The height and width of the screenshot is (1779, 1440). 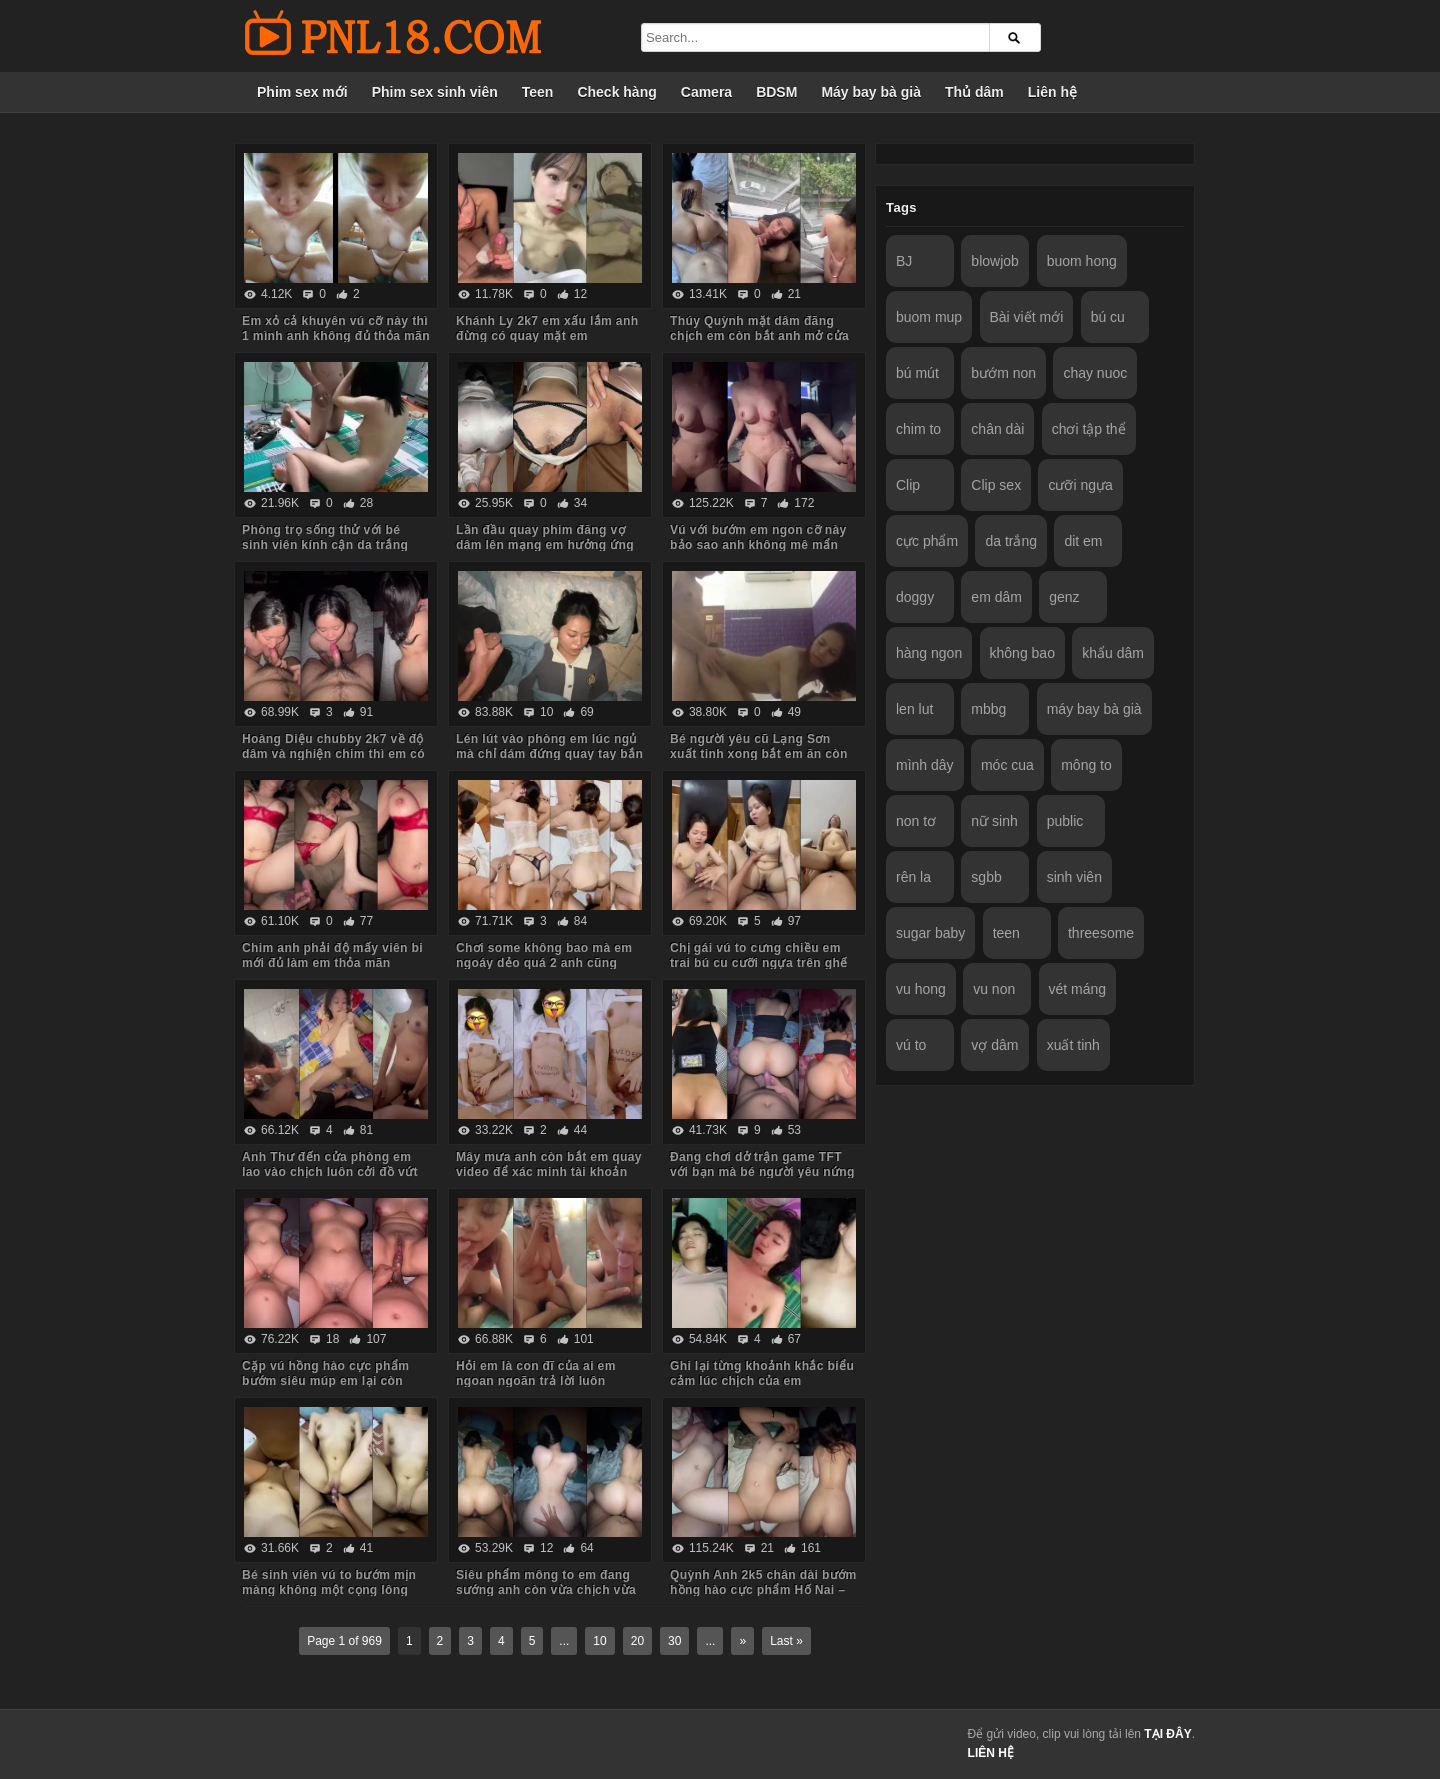 What do you see at coordinates (1094, 709) in the screenshot?
I see `máy bay bà già` at bounding box center [1094, 709].